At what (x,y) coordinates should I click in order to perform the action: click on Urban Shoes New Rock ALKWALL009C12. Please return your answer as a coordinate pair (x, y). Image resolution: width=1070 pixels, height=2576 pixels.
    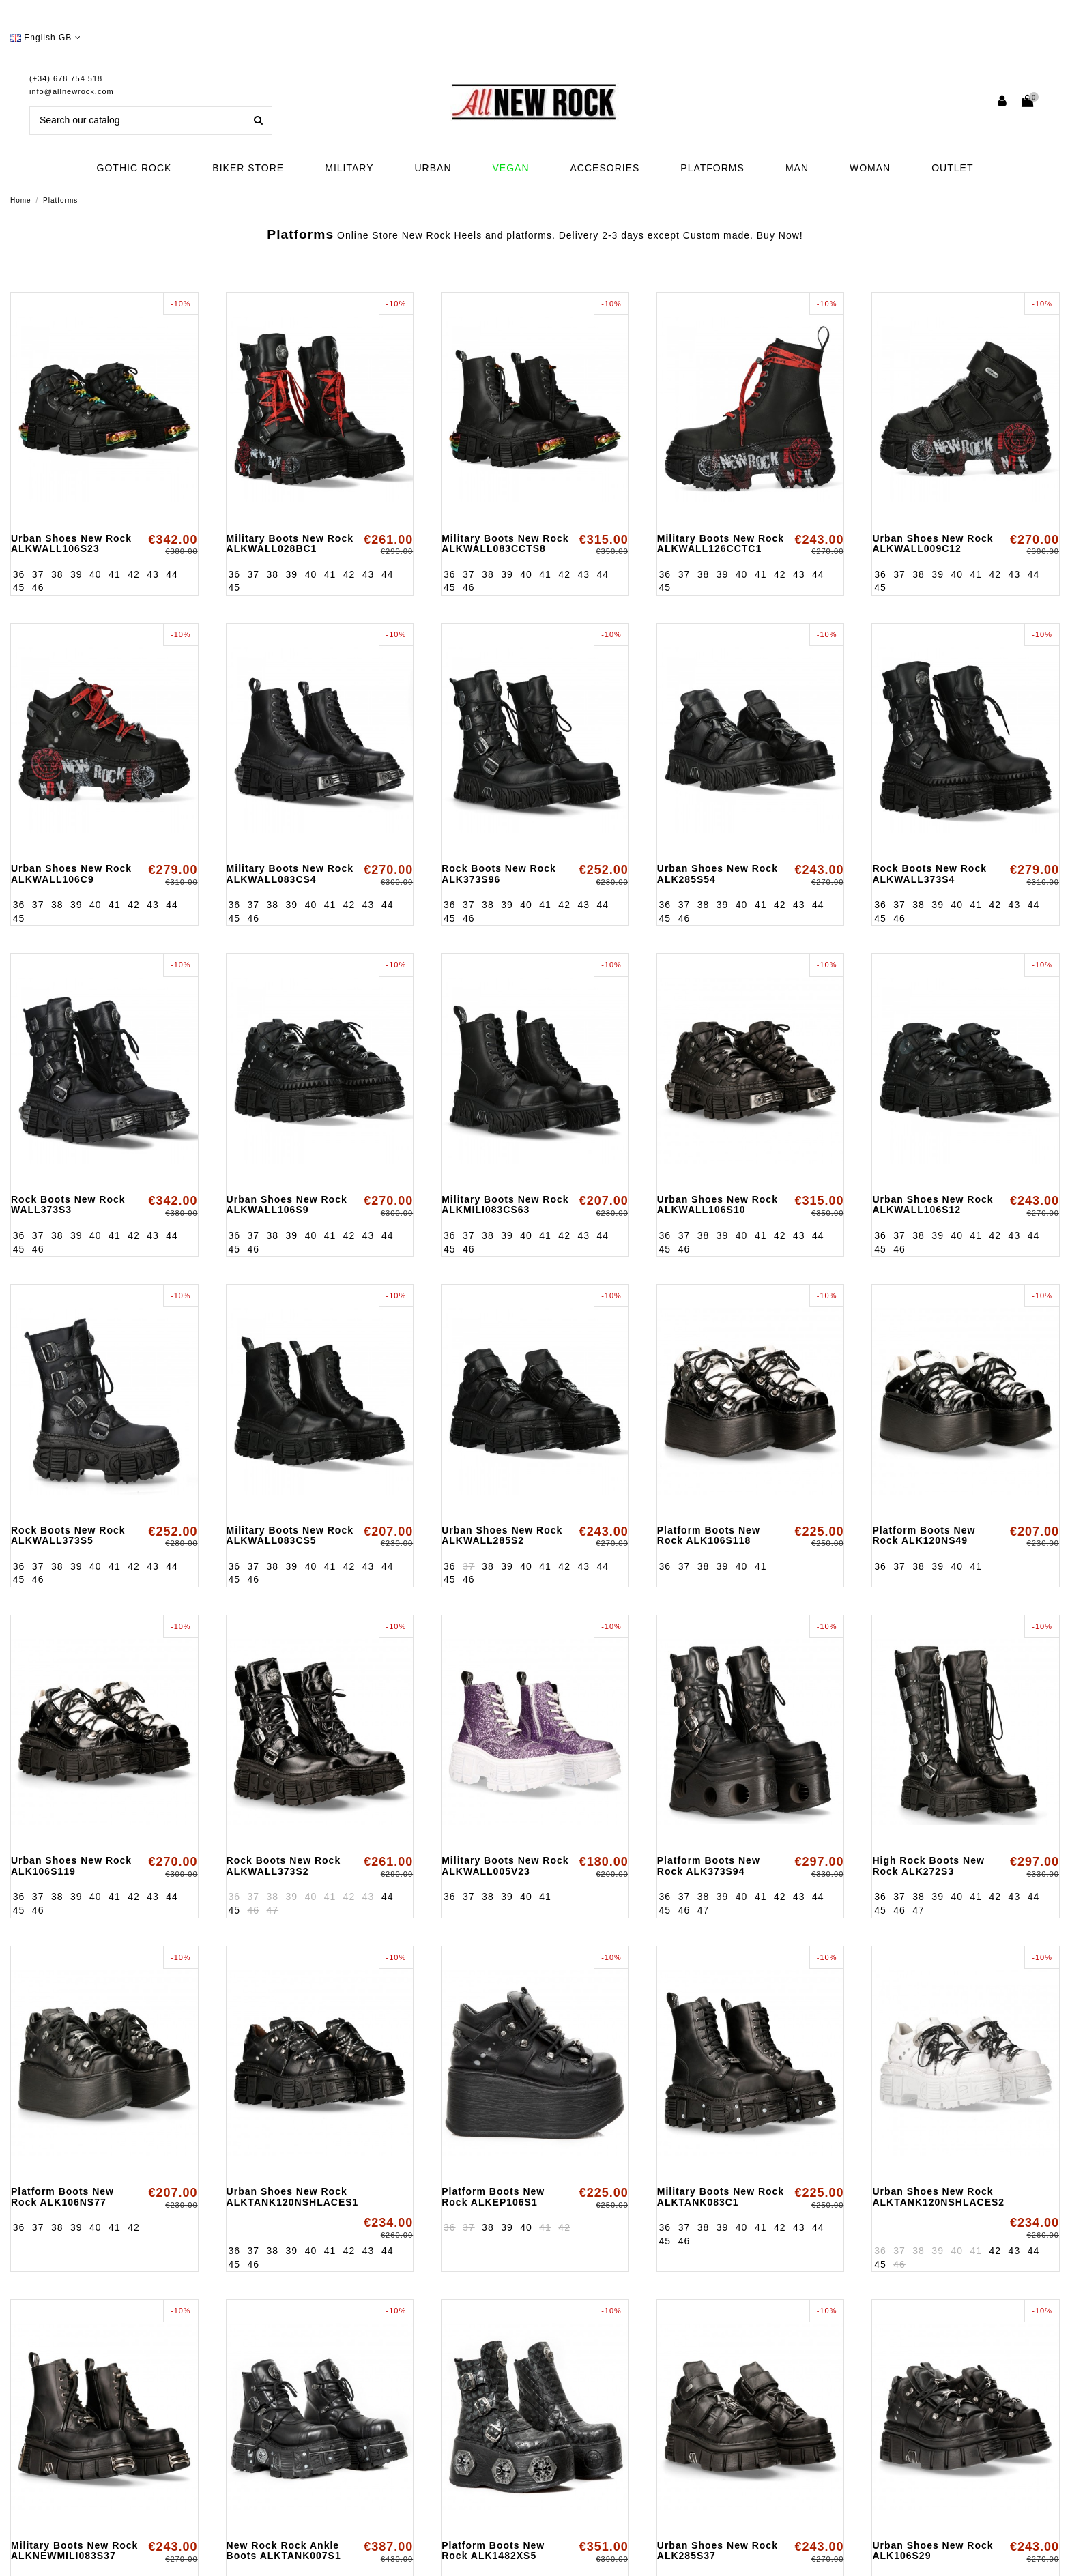
    Looking at the image, I should click on (932, 543).